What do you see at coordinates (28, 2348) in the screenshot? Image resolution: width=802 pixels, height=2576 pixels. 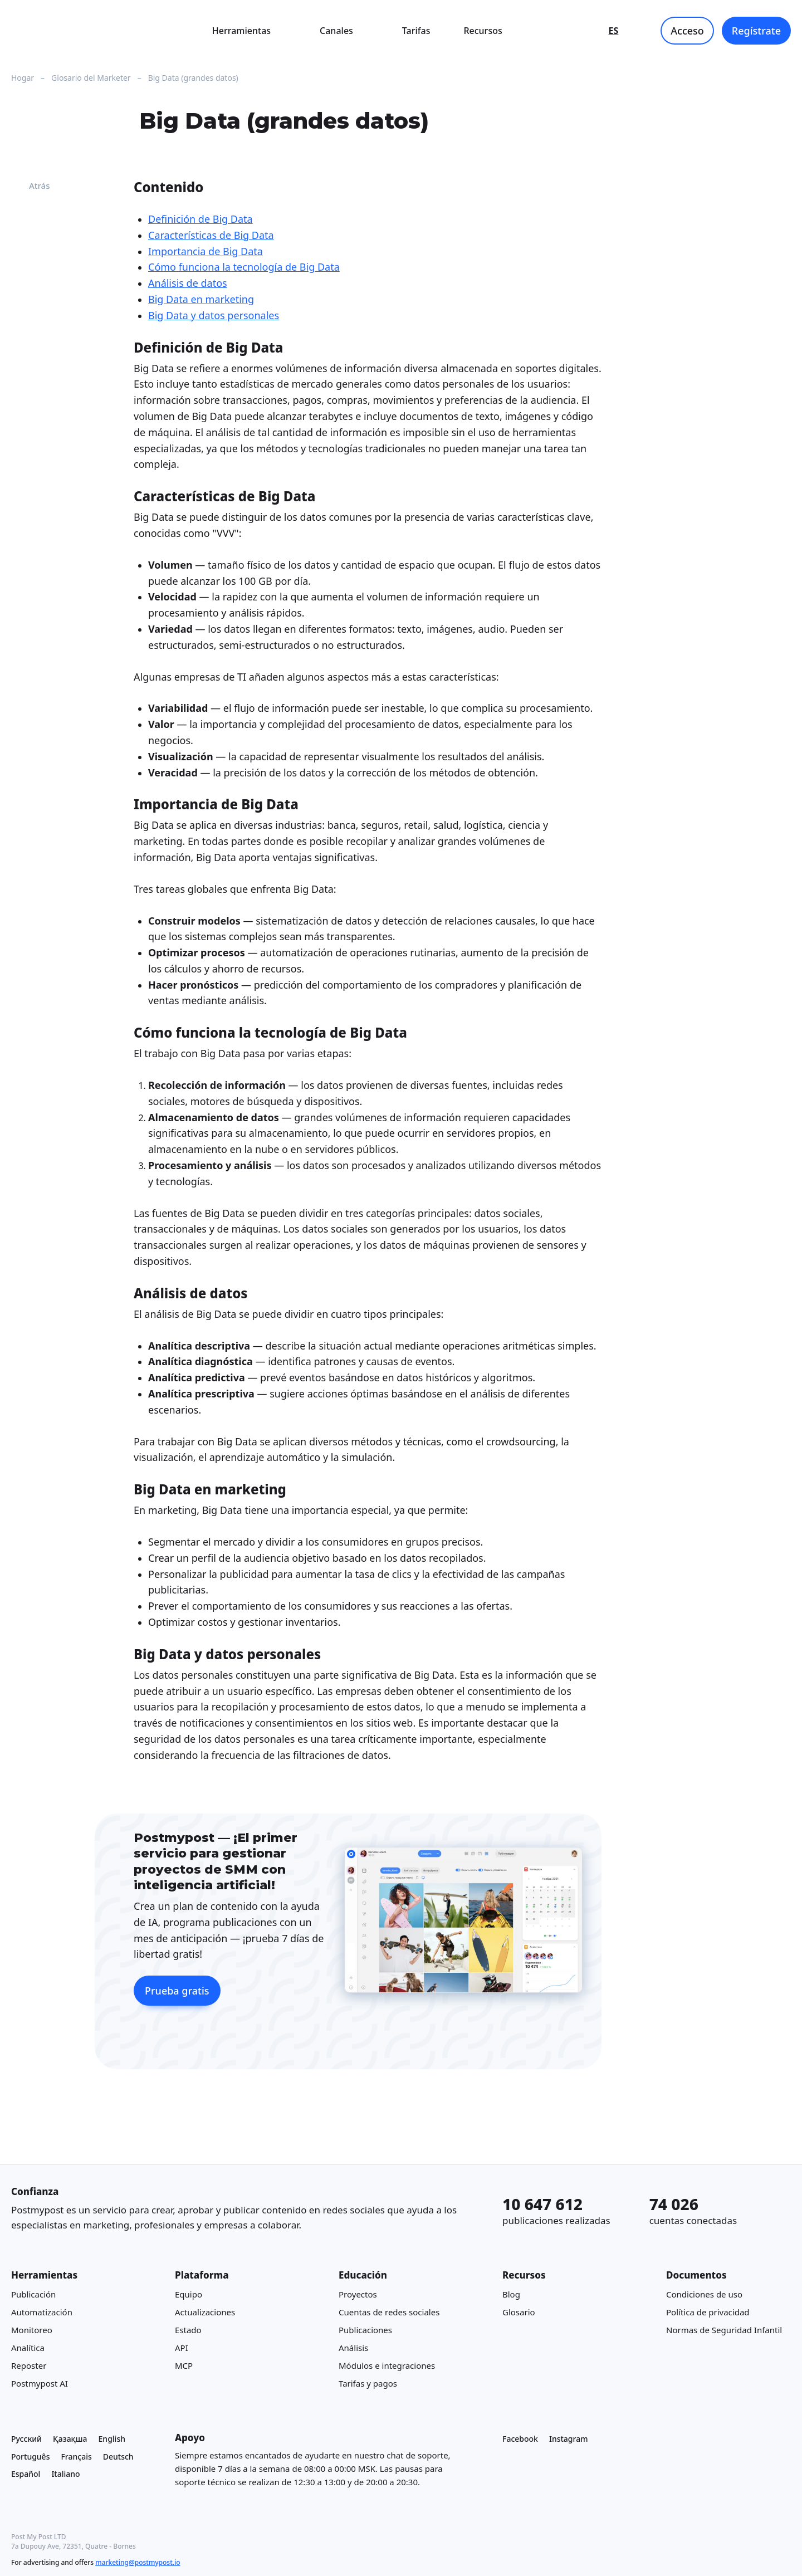 I see `Analítica` at bounding box center [28, 2348].